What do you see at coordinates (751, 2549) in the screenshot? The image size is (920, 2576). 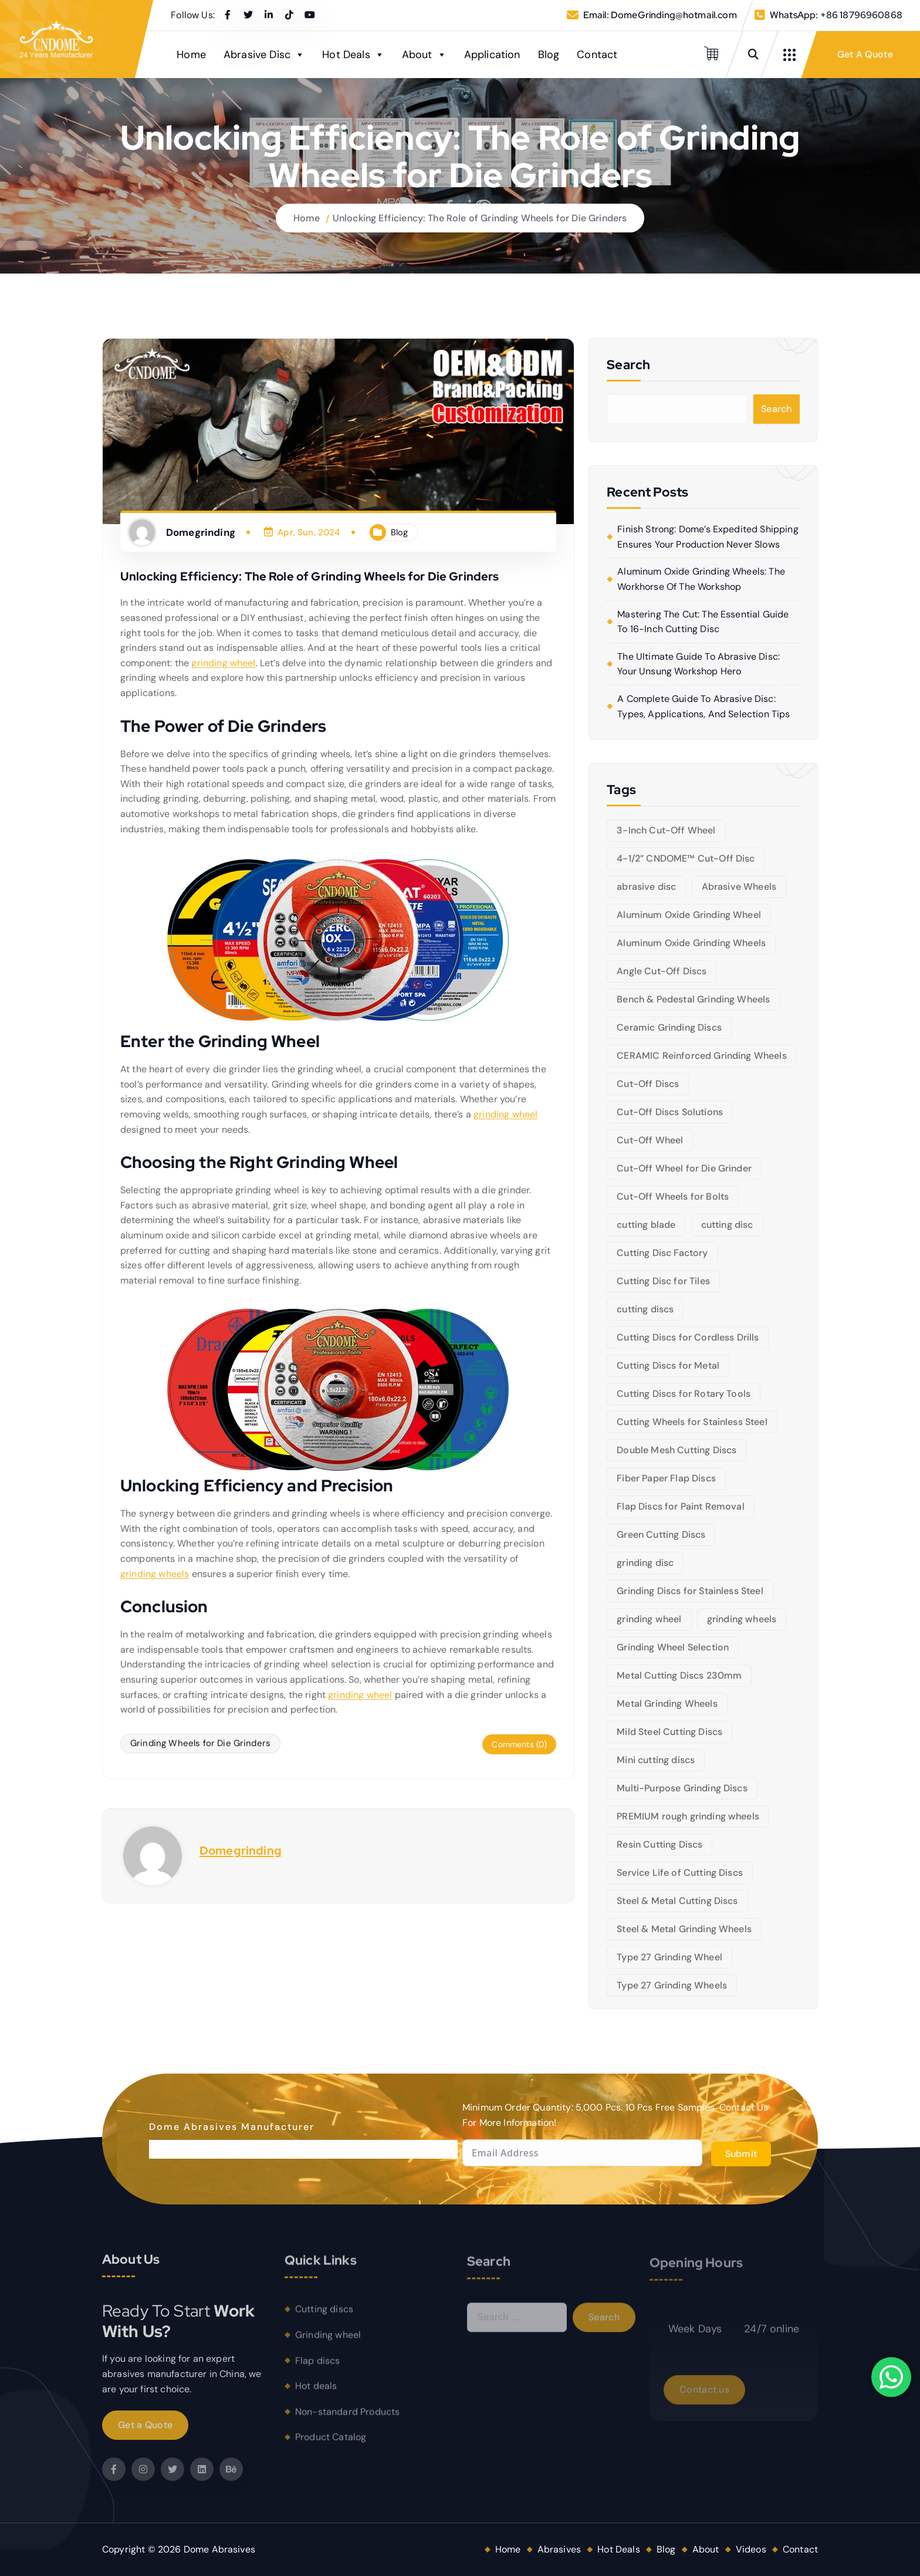 I see `Videos` at bounding box center [751, 2549].